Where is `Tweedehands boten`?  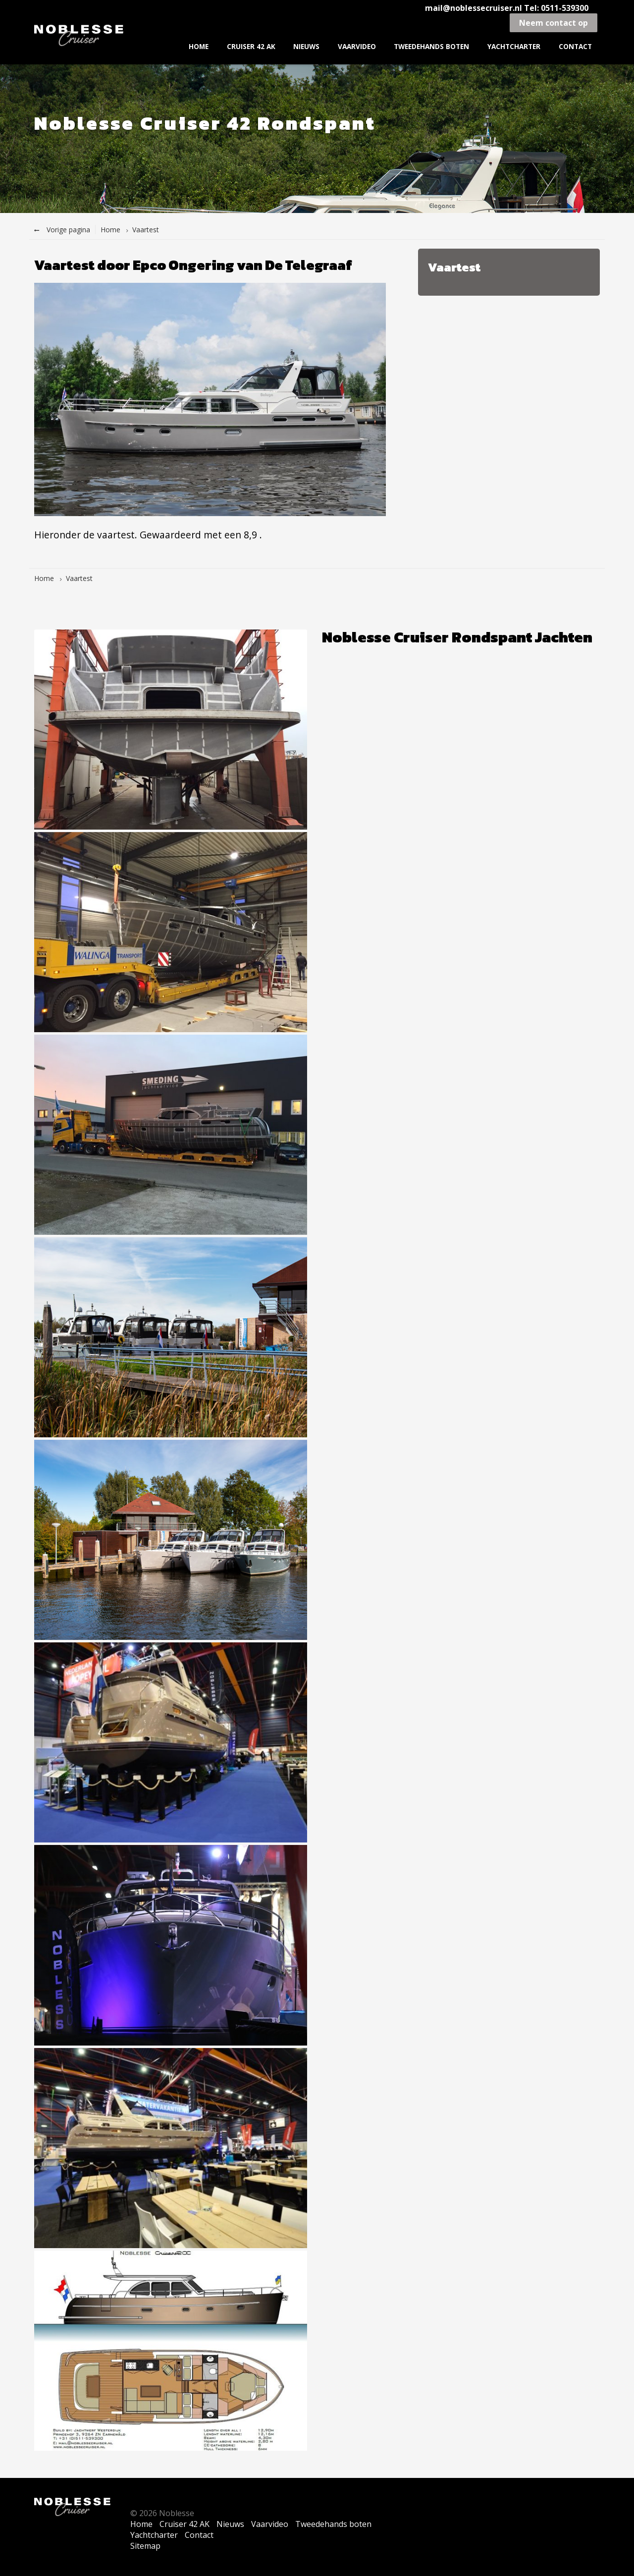 Tweedehands boten is located at coordinates (431, 46).